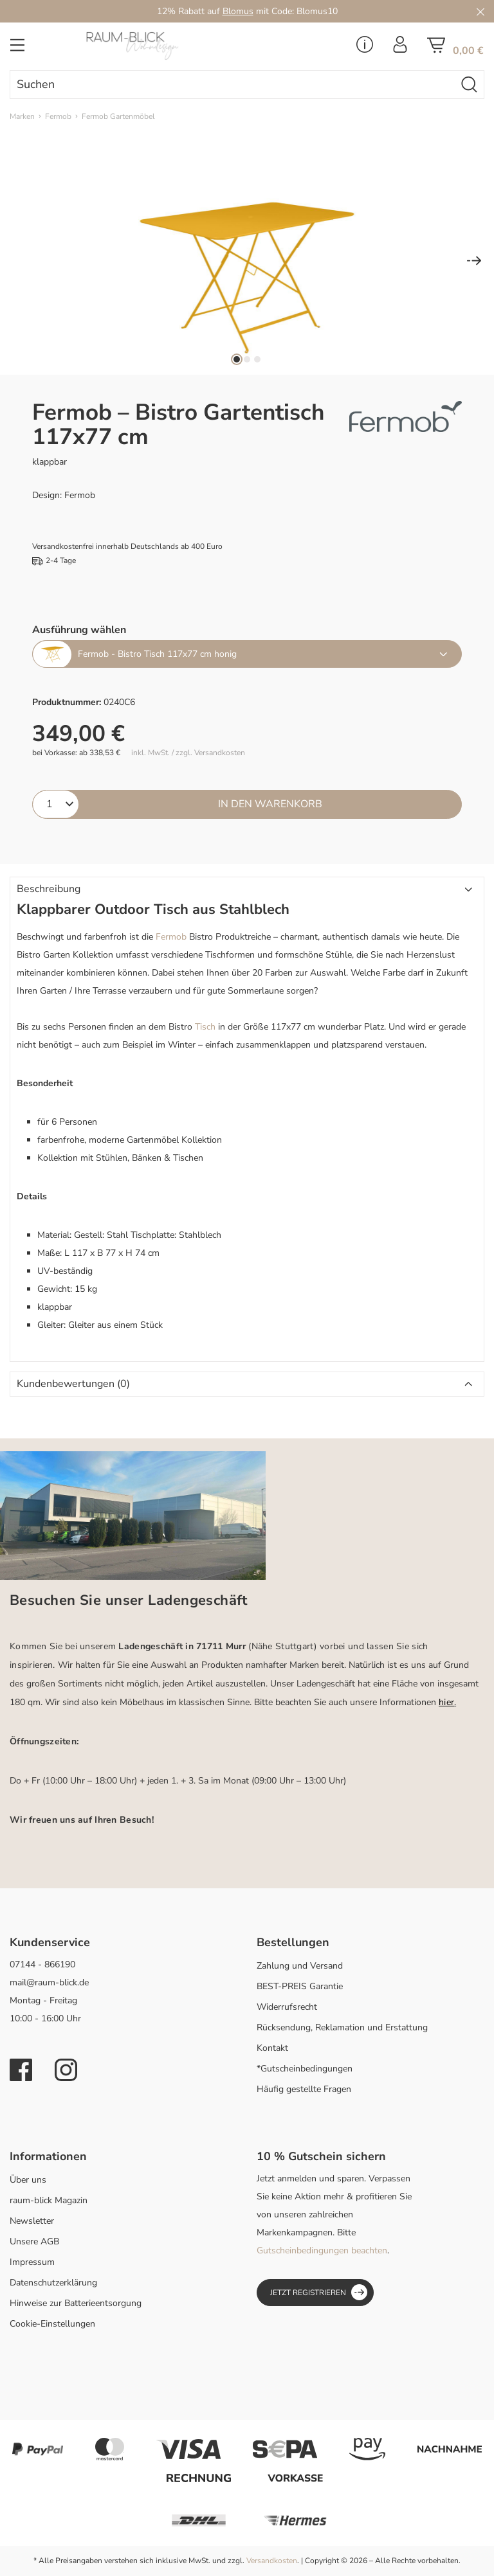 The height and width of the screenshot is (2576, 494). Describe the element at coordinates (52, 2324) in the screenshot. I see `Cookie-Einstellungen` at that location.